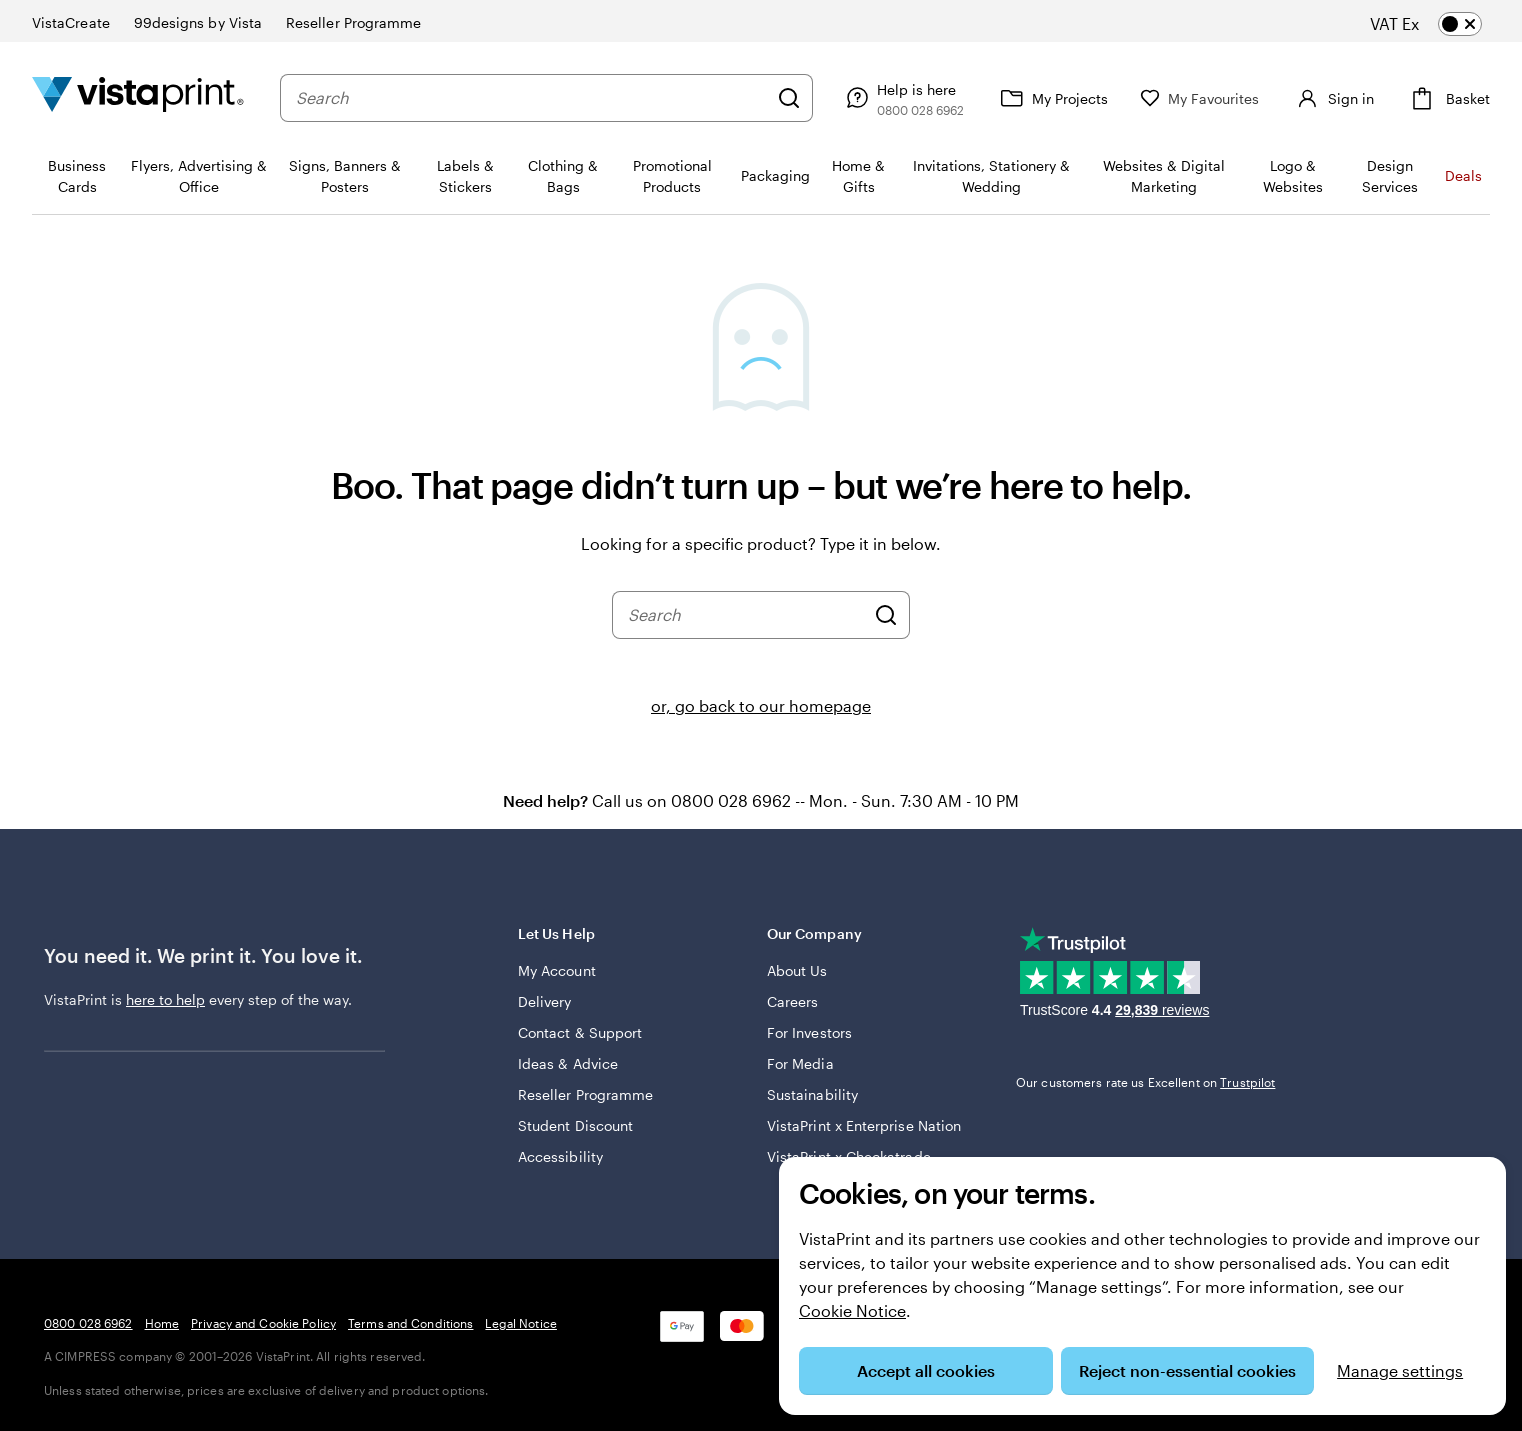  I want to click on 0800 028 6962, so click(88, 1323).